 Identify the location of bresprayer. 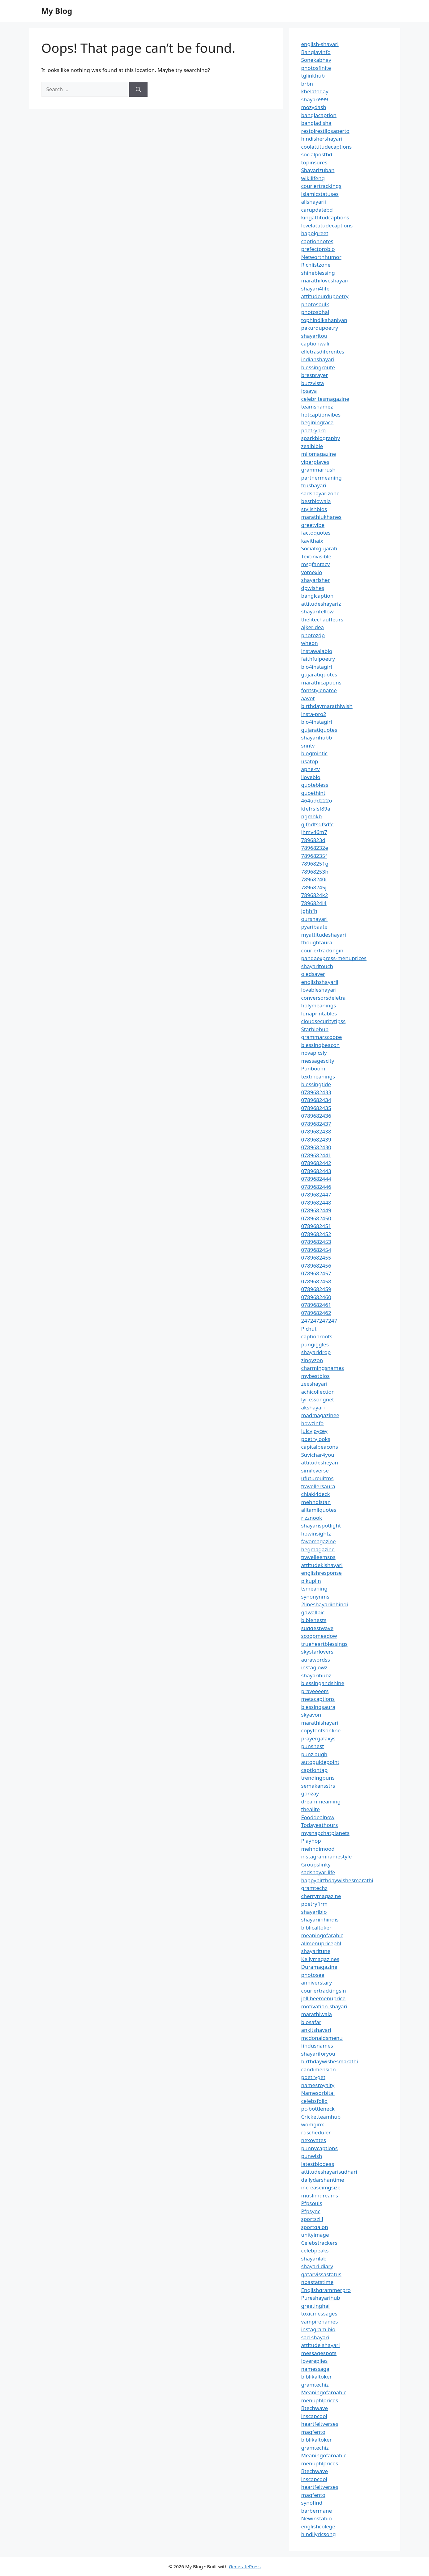
(314, 375).